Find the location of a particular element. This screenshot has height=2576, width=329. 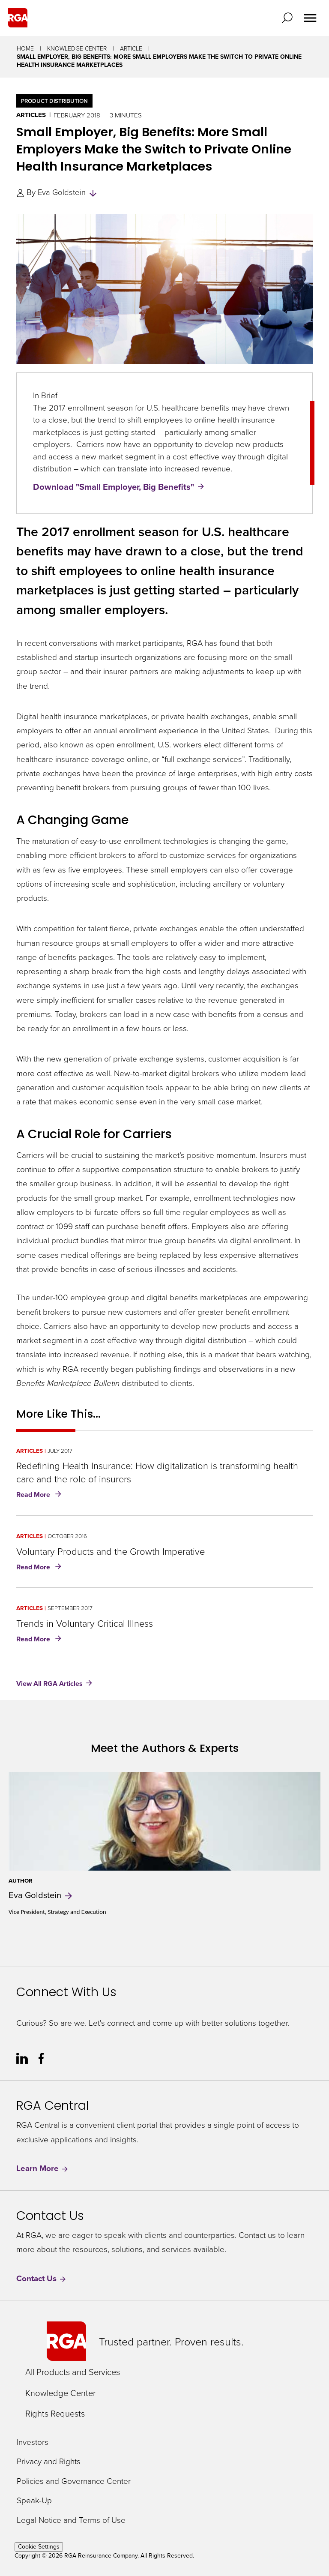

Article is located at coordinates (131, 48).